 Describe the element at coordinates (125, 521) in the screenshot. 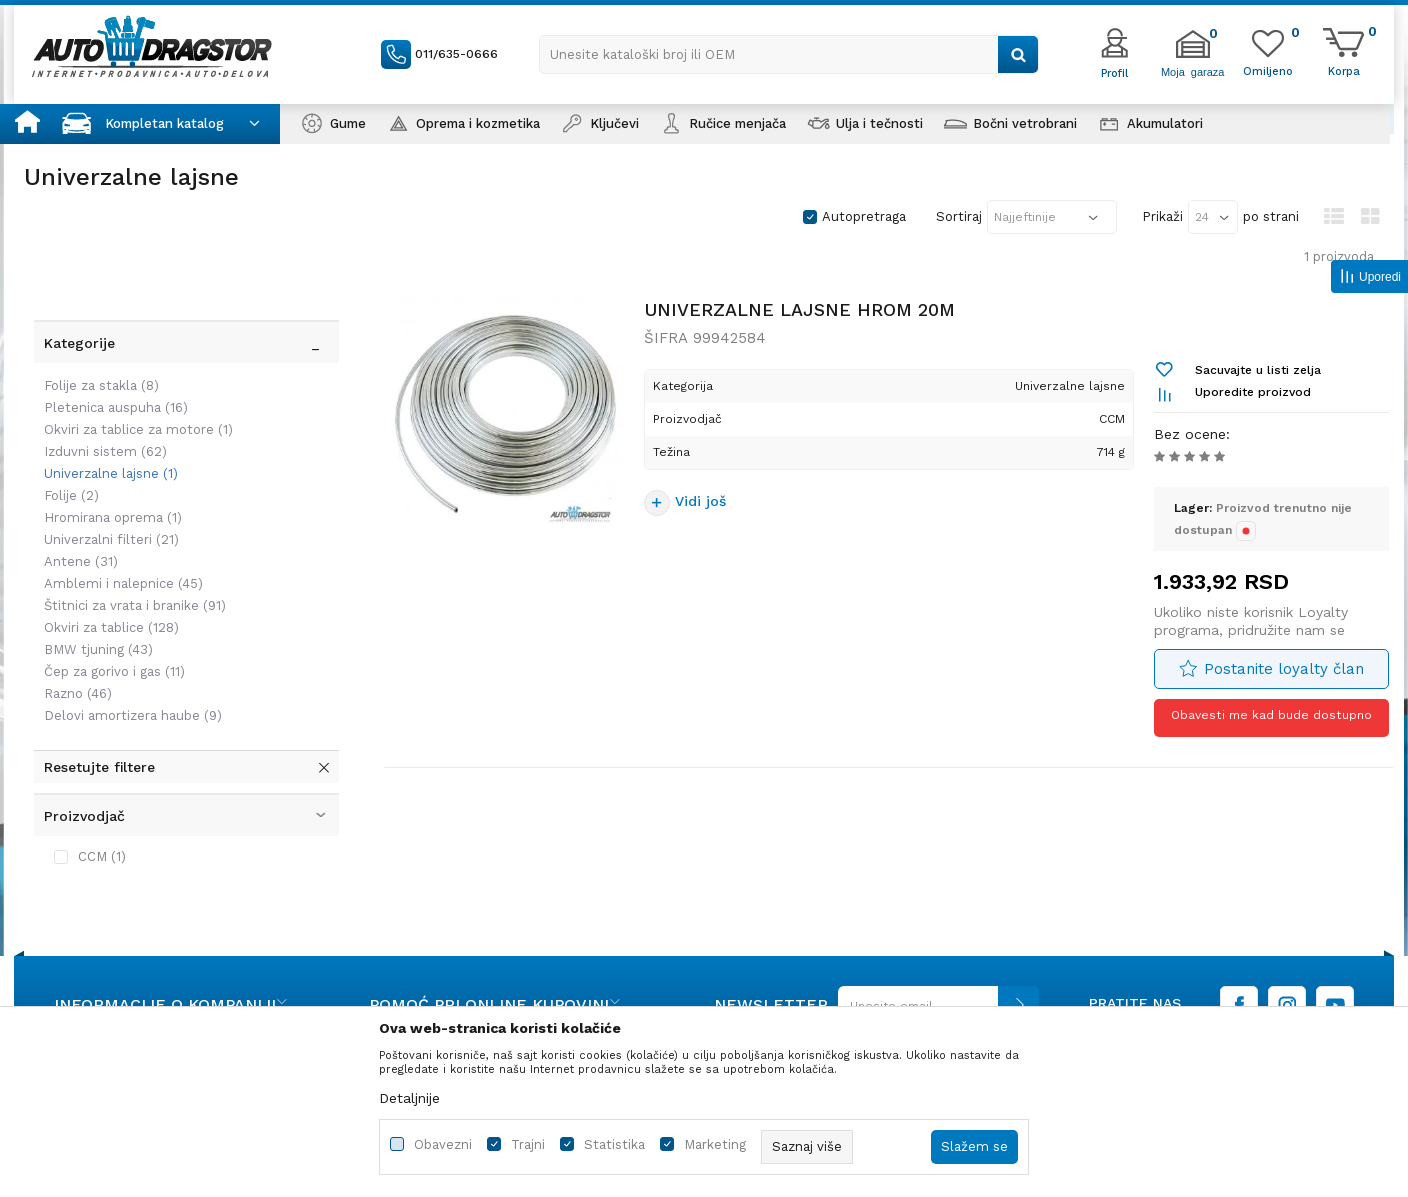

I see `Štitnici za vrata i branike` at that location.